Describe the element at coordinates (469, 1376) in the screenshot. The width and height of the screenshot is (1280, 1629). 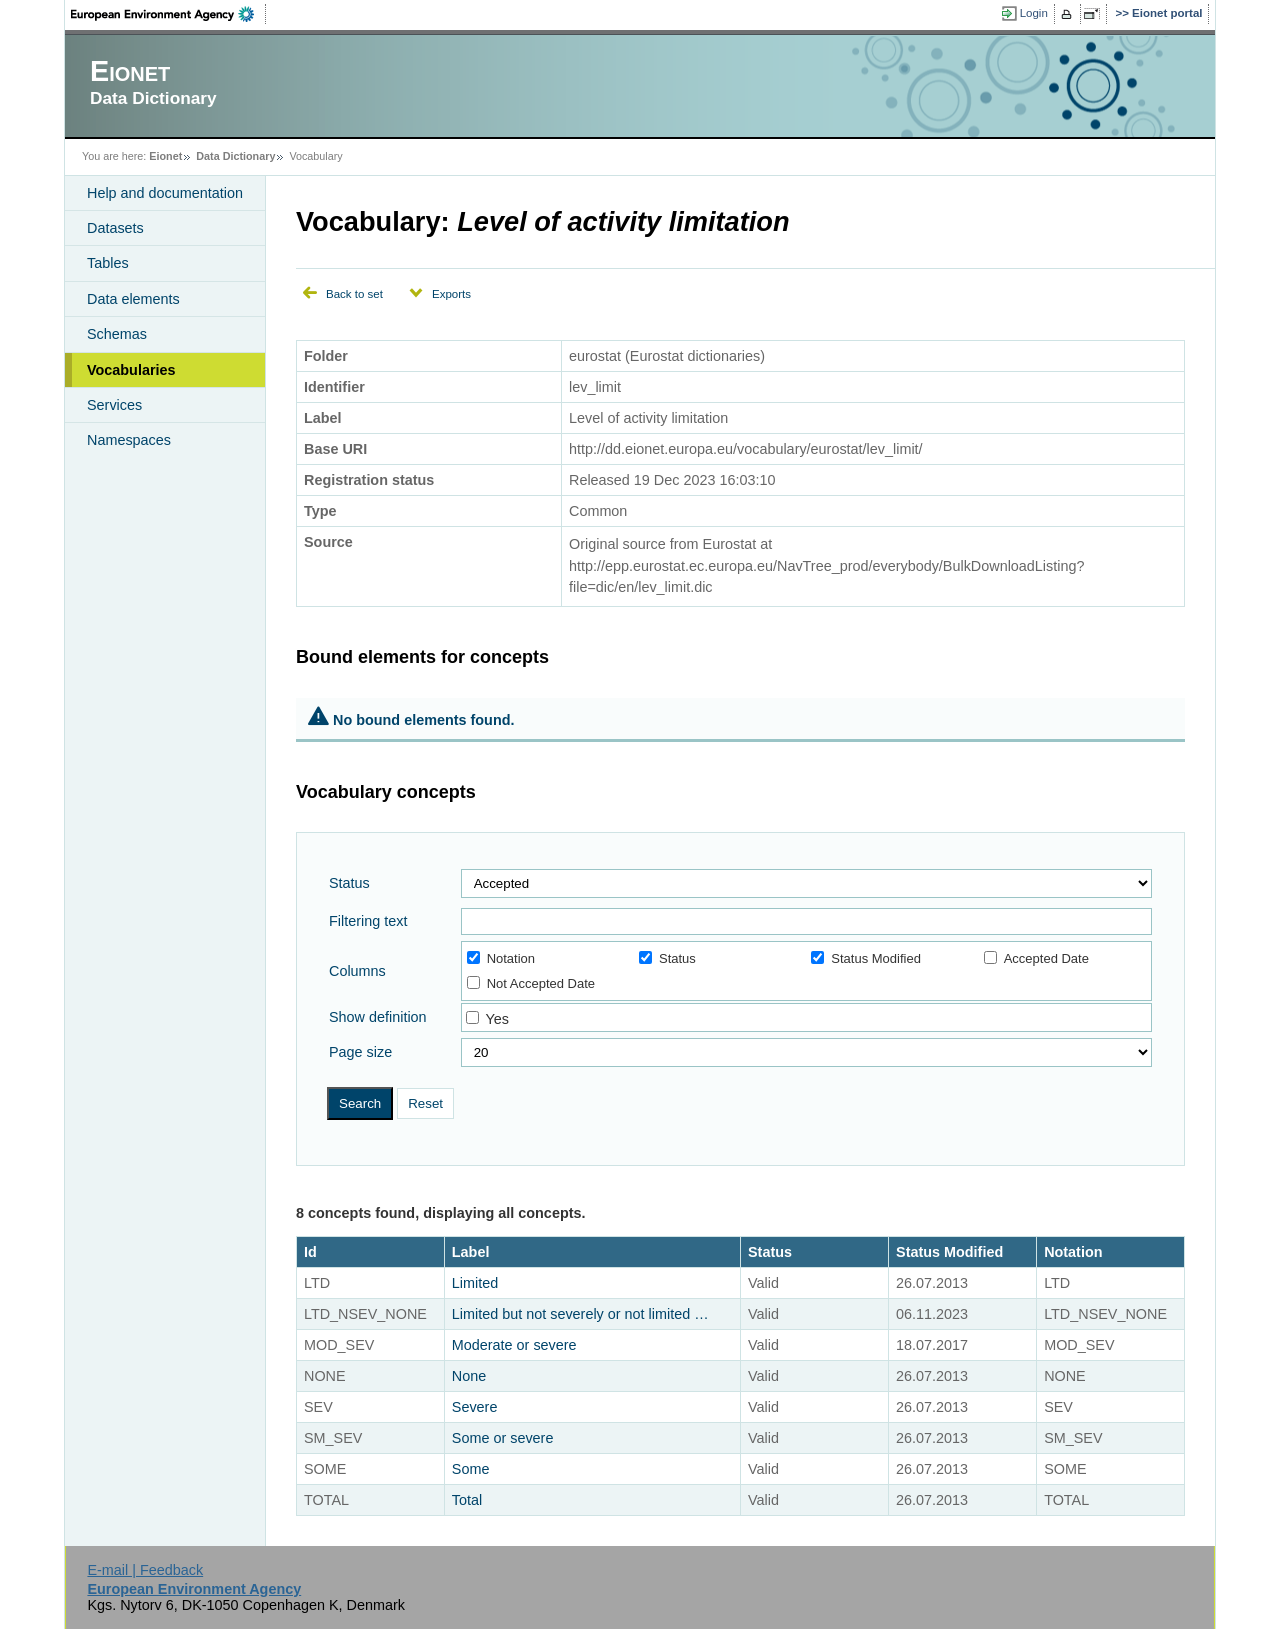
I see `None` at that location.